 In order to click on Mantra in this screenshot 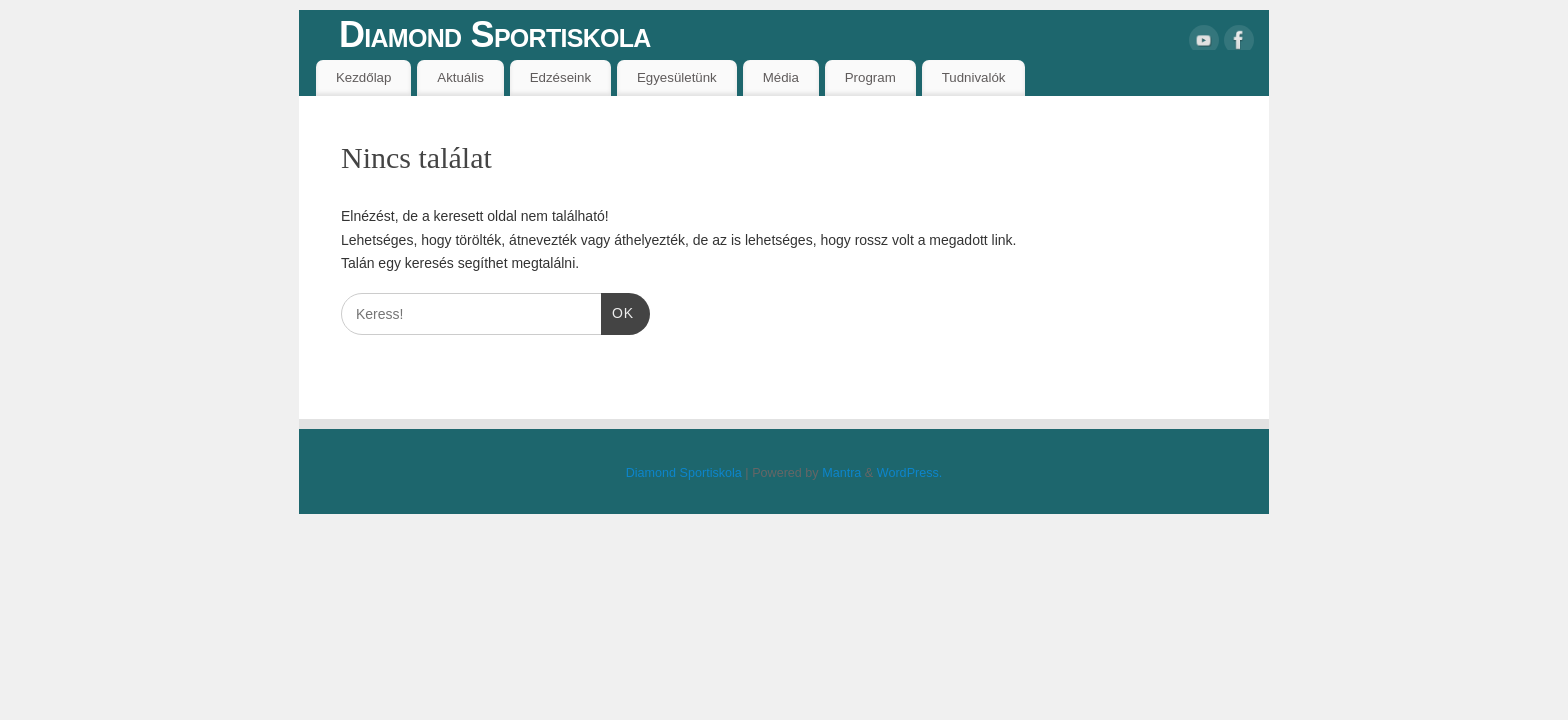, I will do `click(841, 473)`.